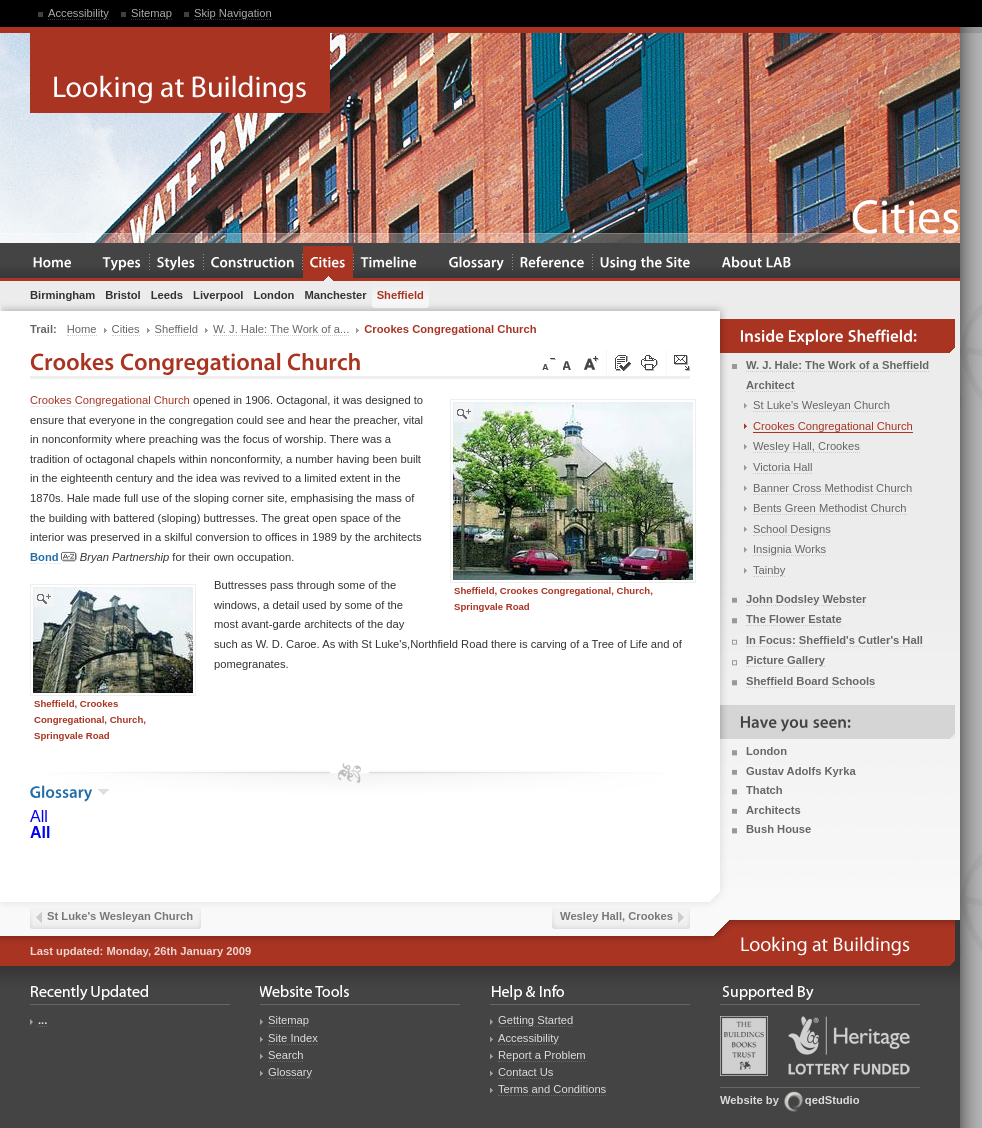 Image resolution: width=982 pixels, height=1128 pixels. What do you see at coordinates (103, 792) in the screenshot?
I see `show the glossary` at bounding box center [103, 792].